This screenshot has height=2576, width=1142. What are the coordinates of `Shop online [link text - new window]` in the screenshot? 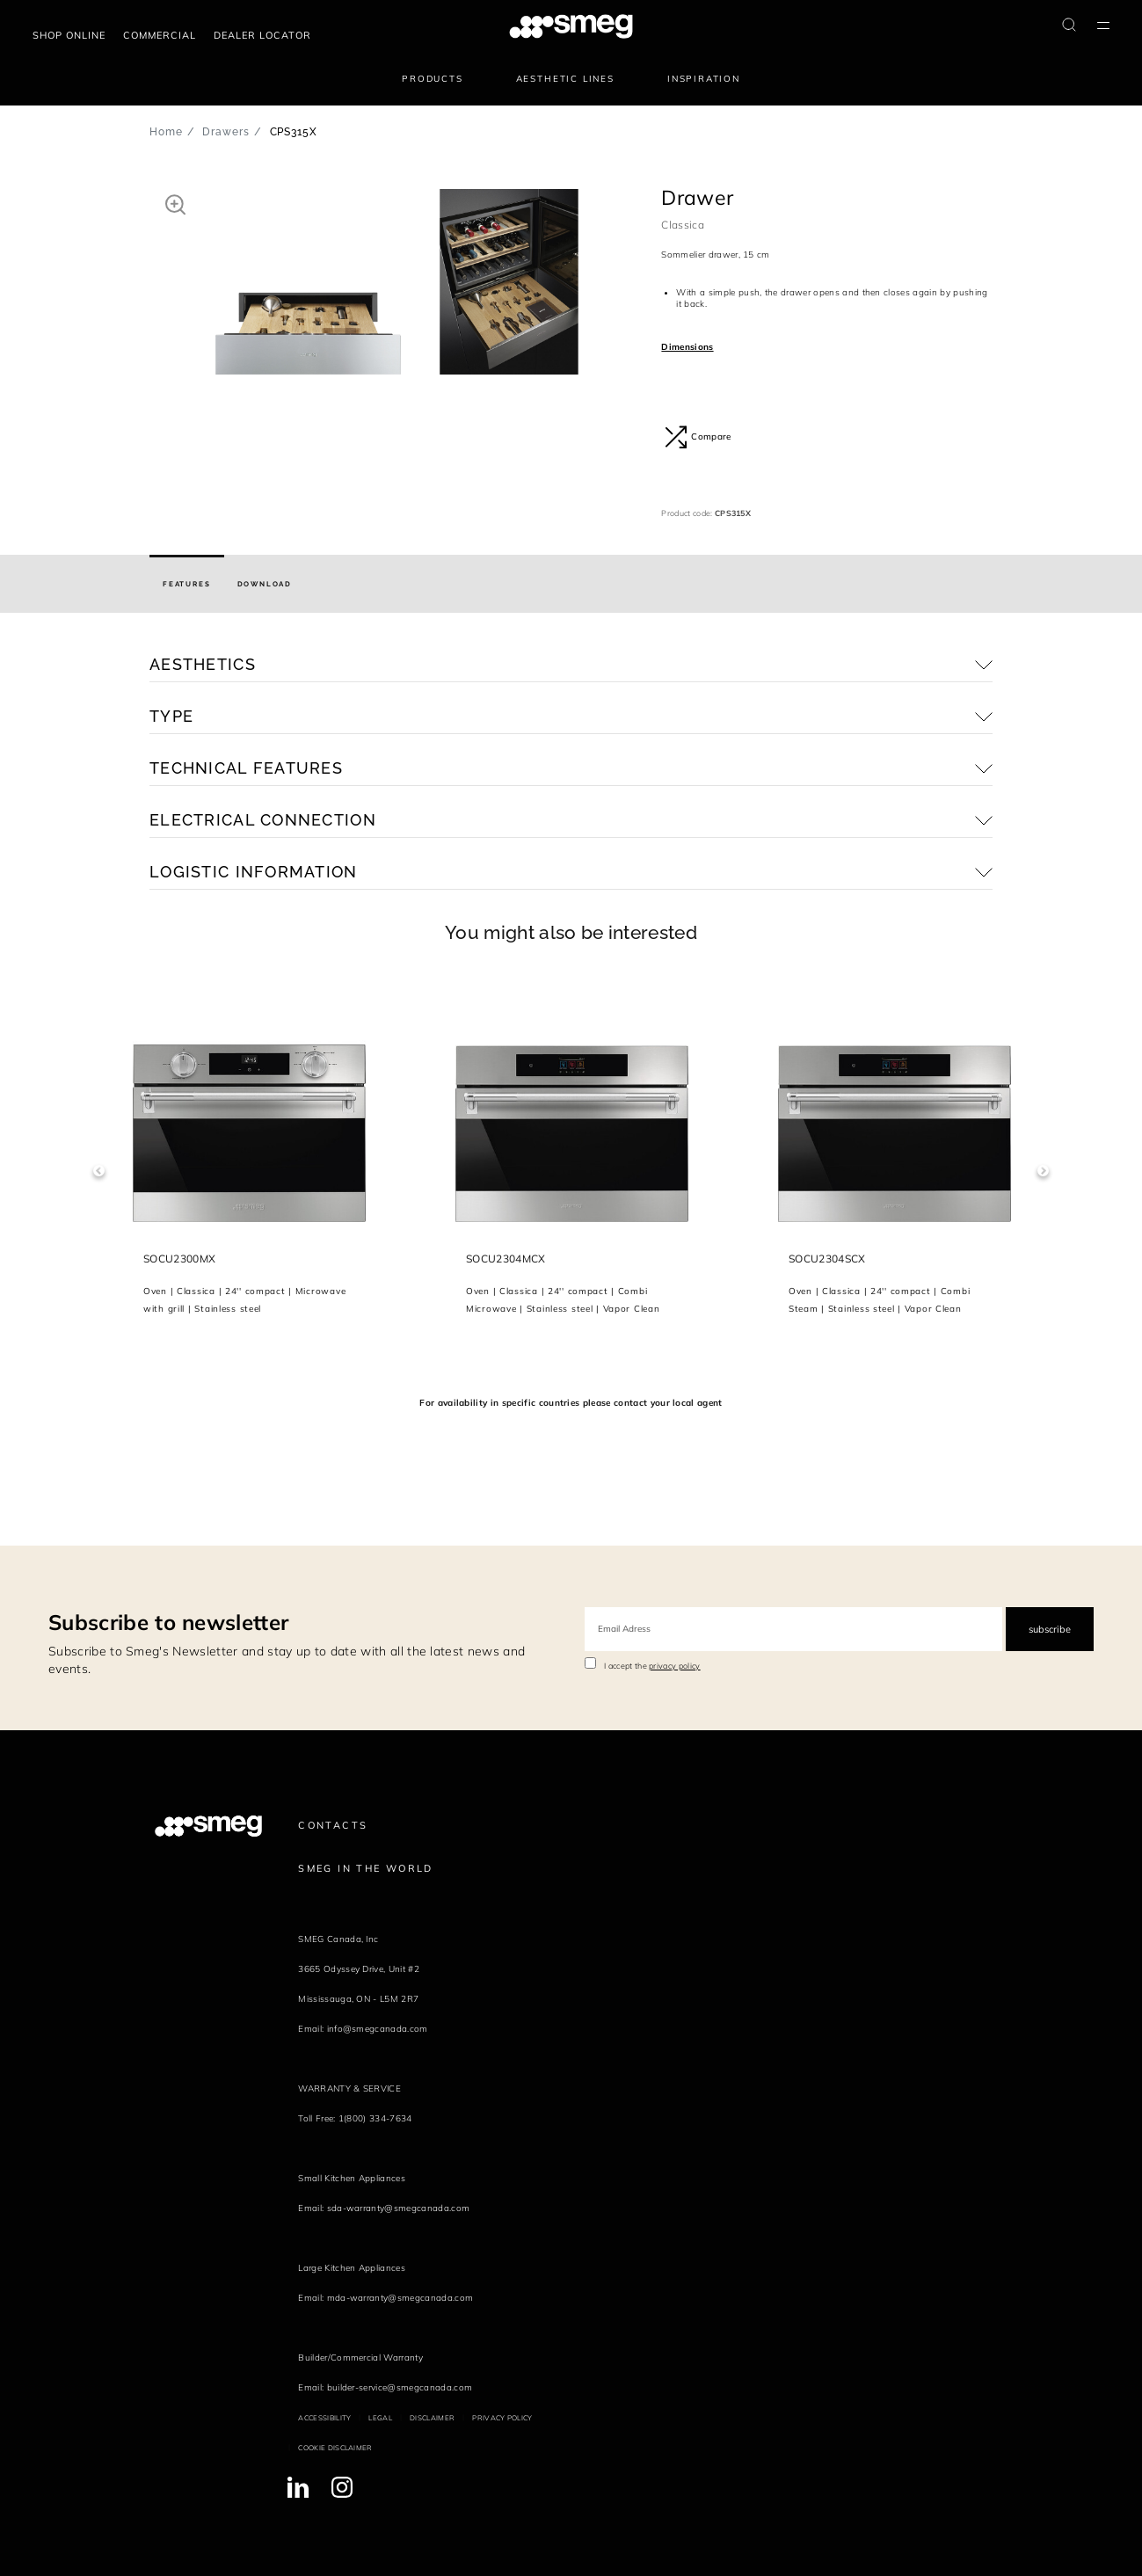 It's located at (69, 35).